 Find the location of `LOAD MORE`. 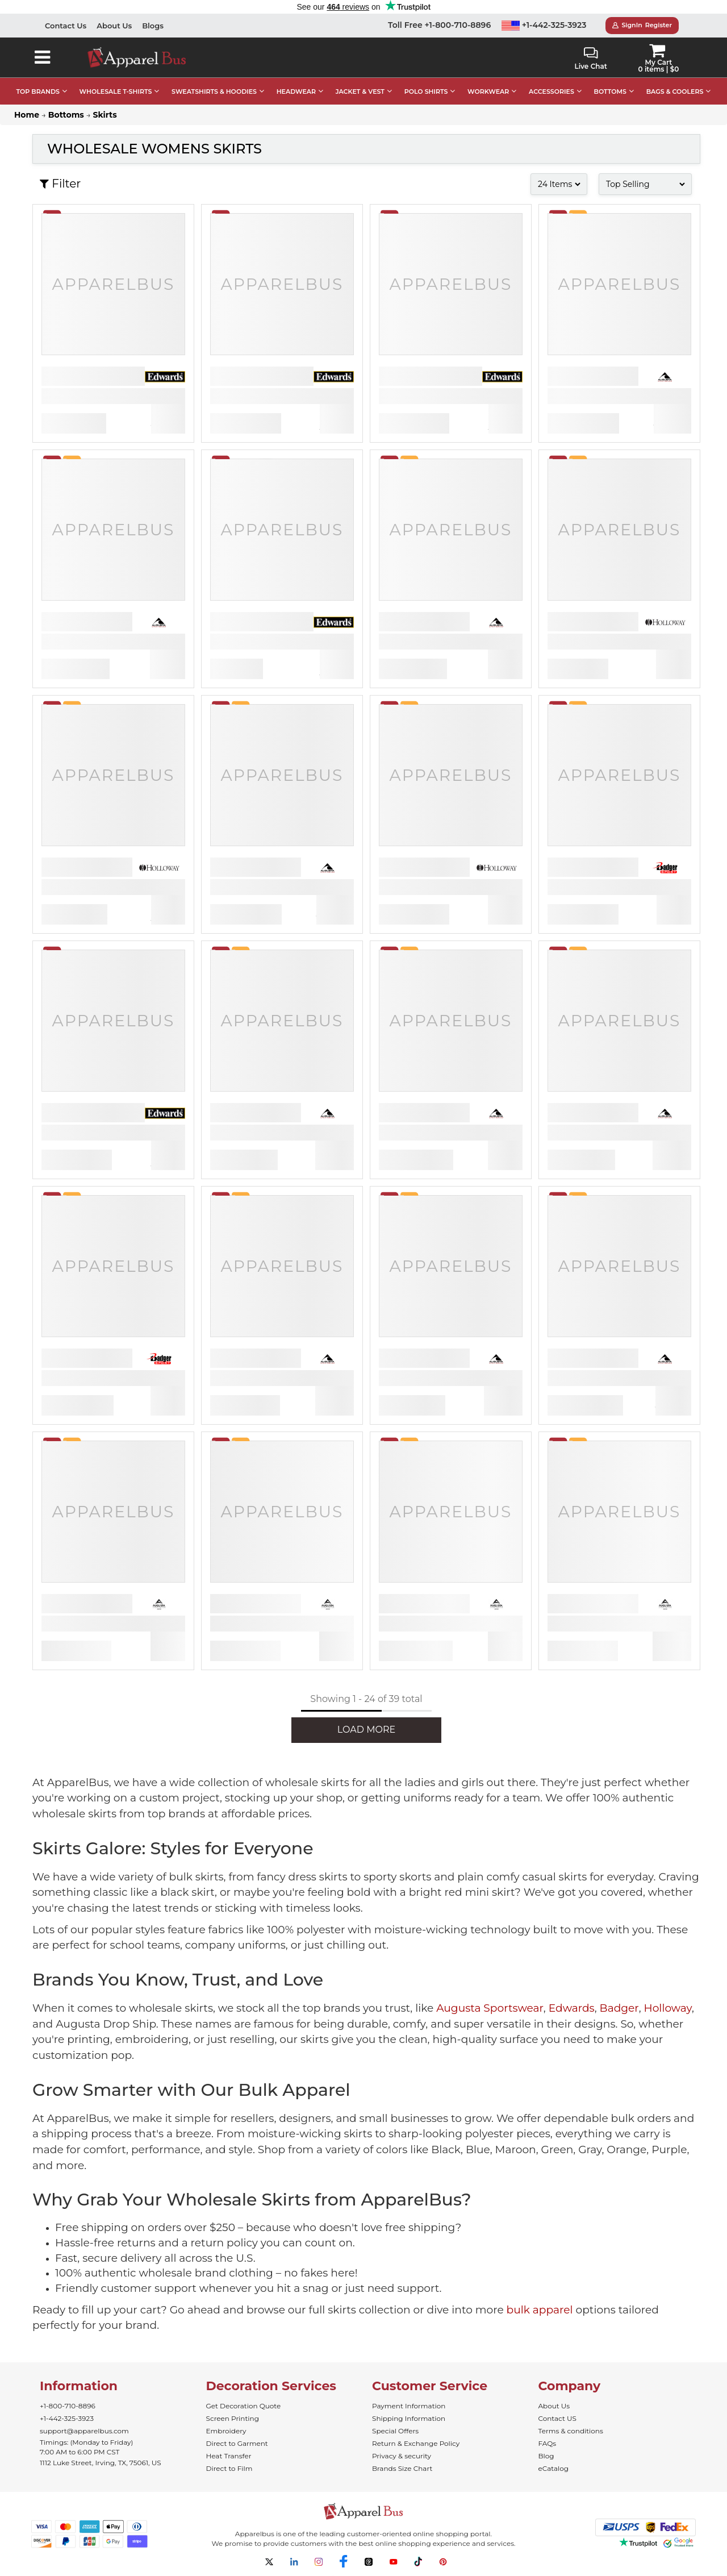

LOAD MORE is located at coordinates (366, 1729).